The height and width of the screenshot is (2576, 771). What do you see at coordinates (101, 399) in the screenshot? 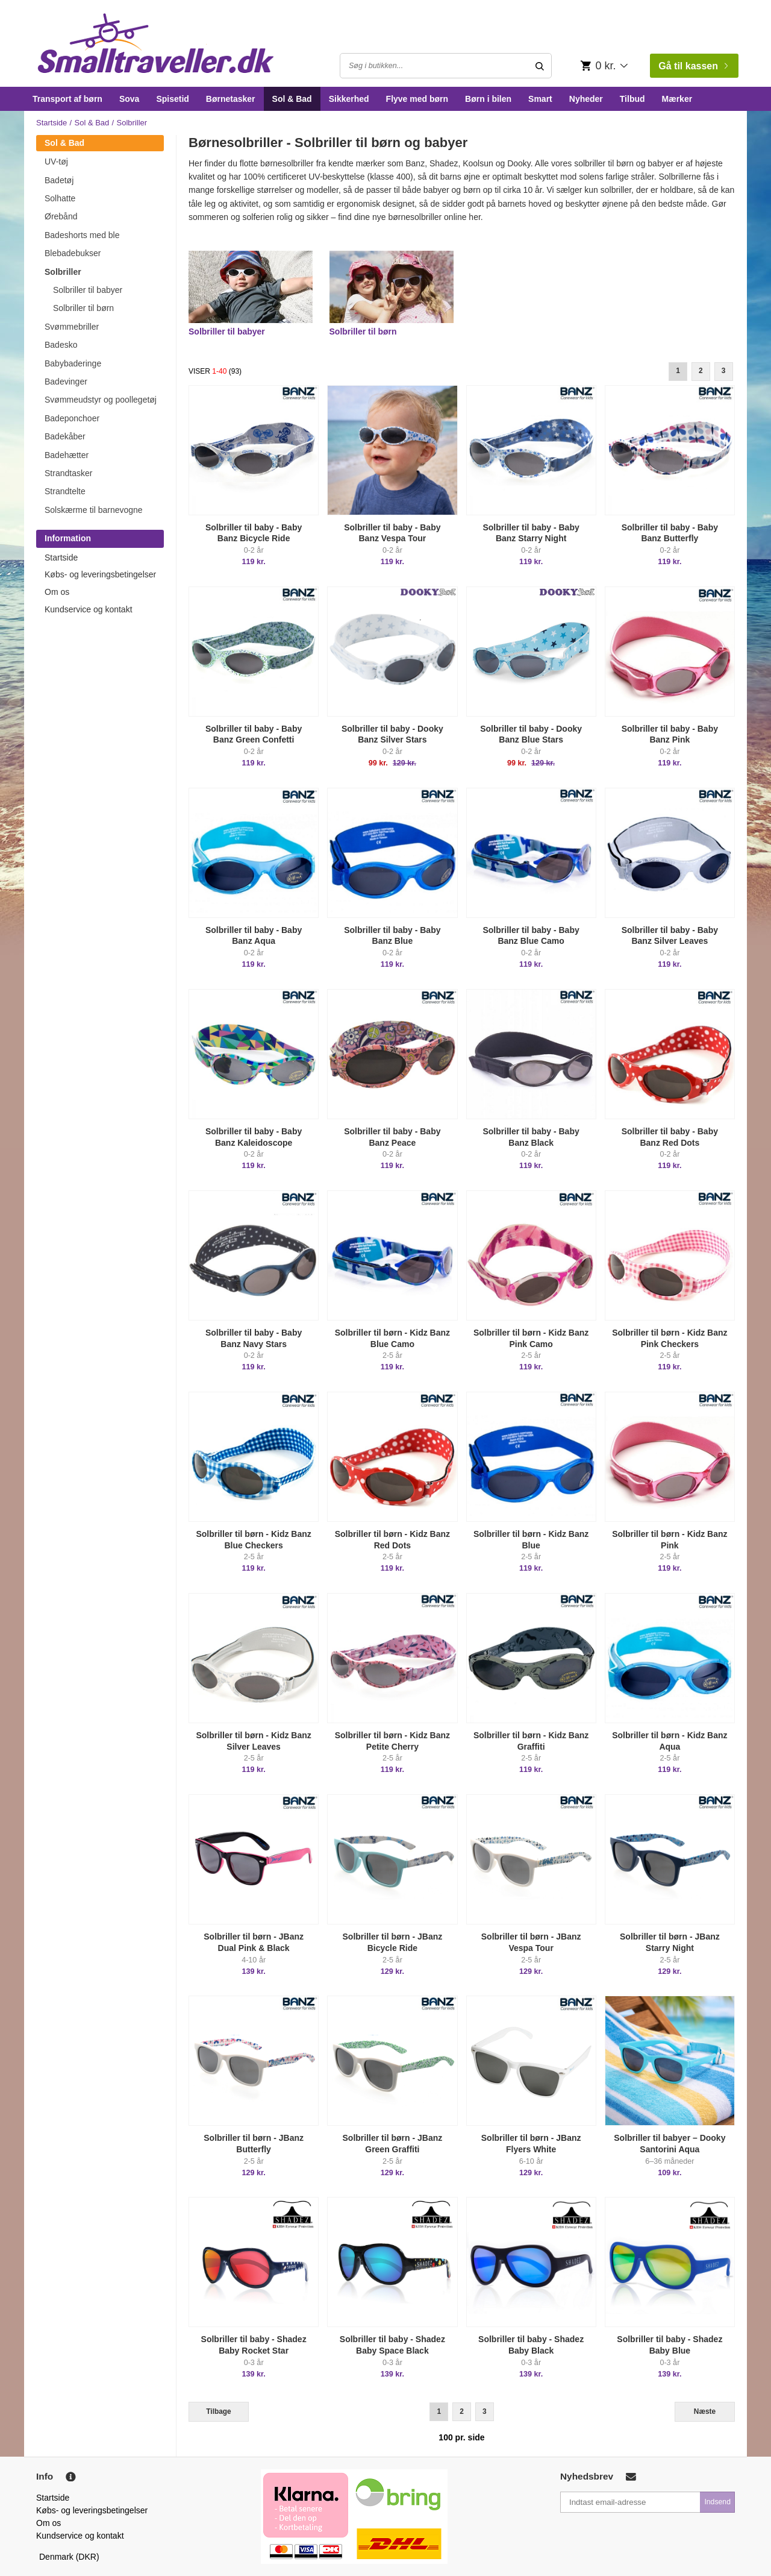
I see `Svømmeudstyr og poollegetøj` at bounding box center [101, 399].